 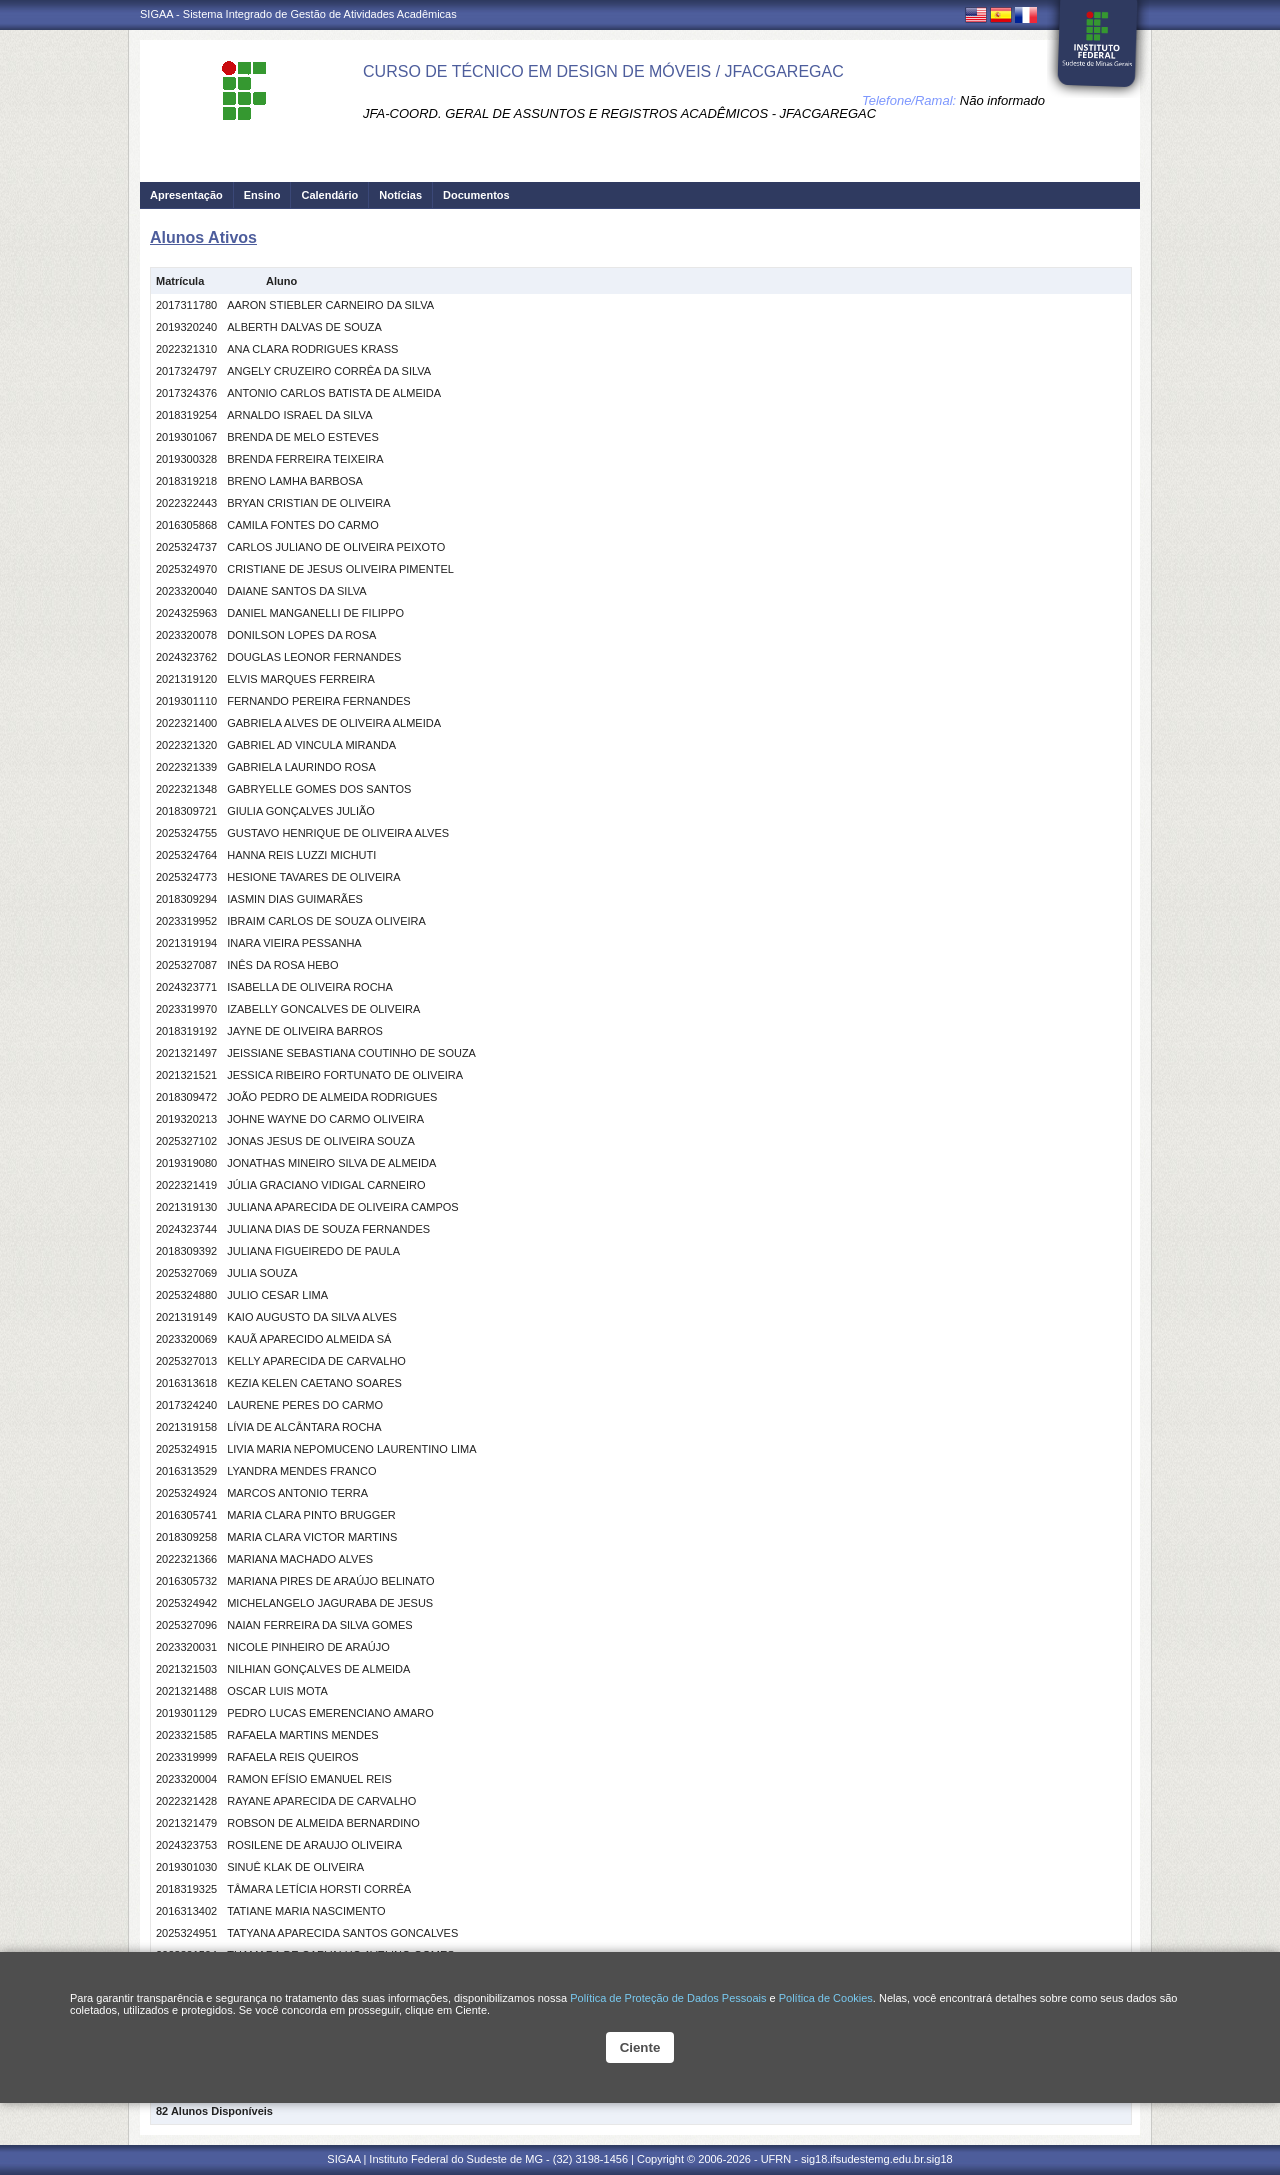 I want to click on Não informado, so click(x=1002, y=100).